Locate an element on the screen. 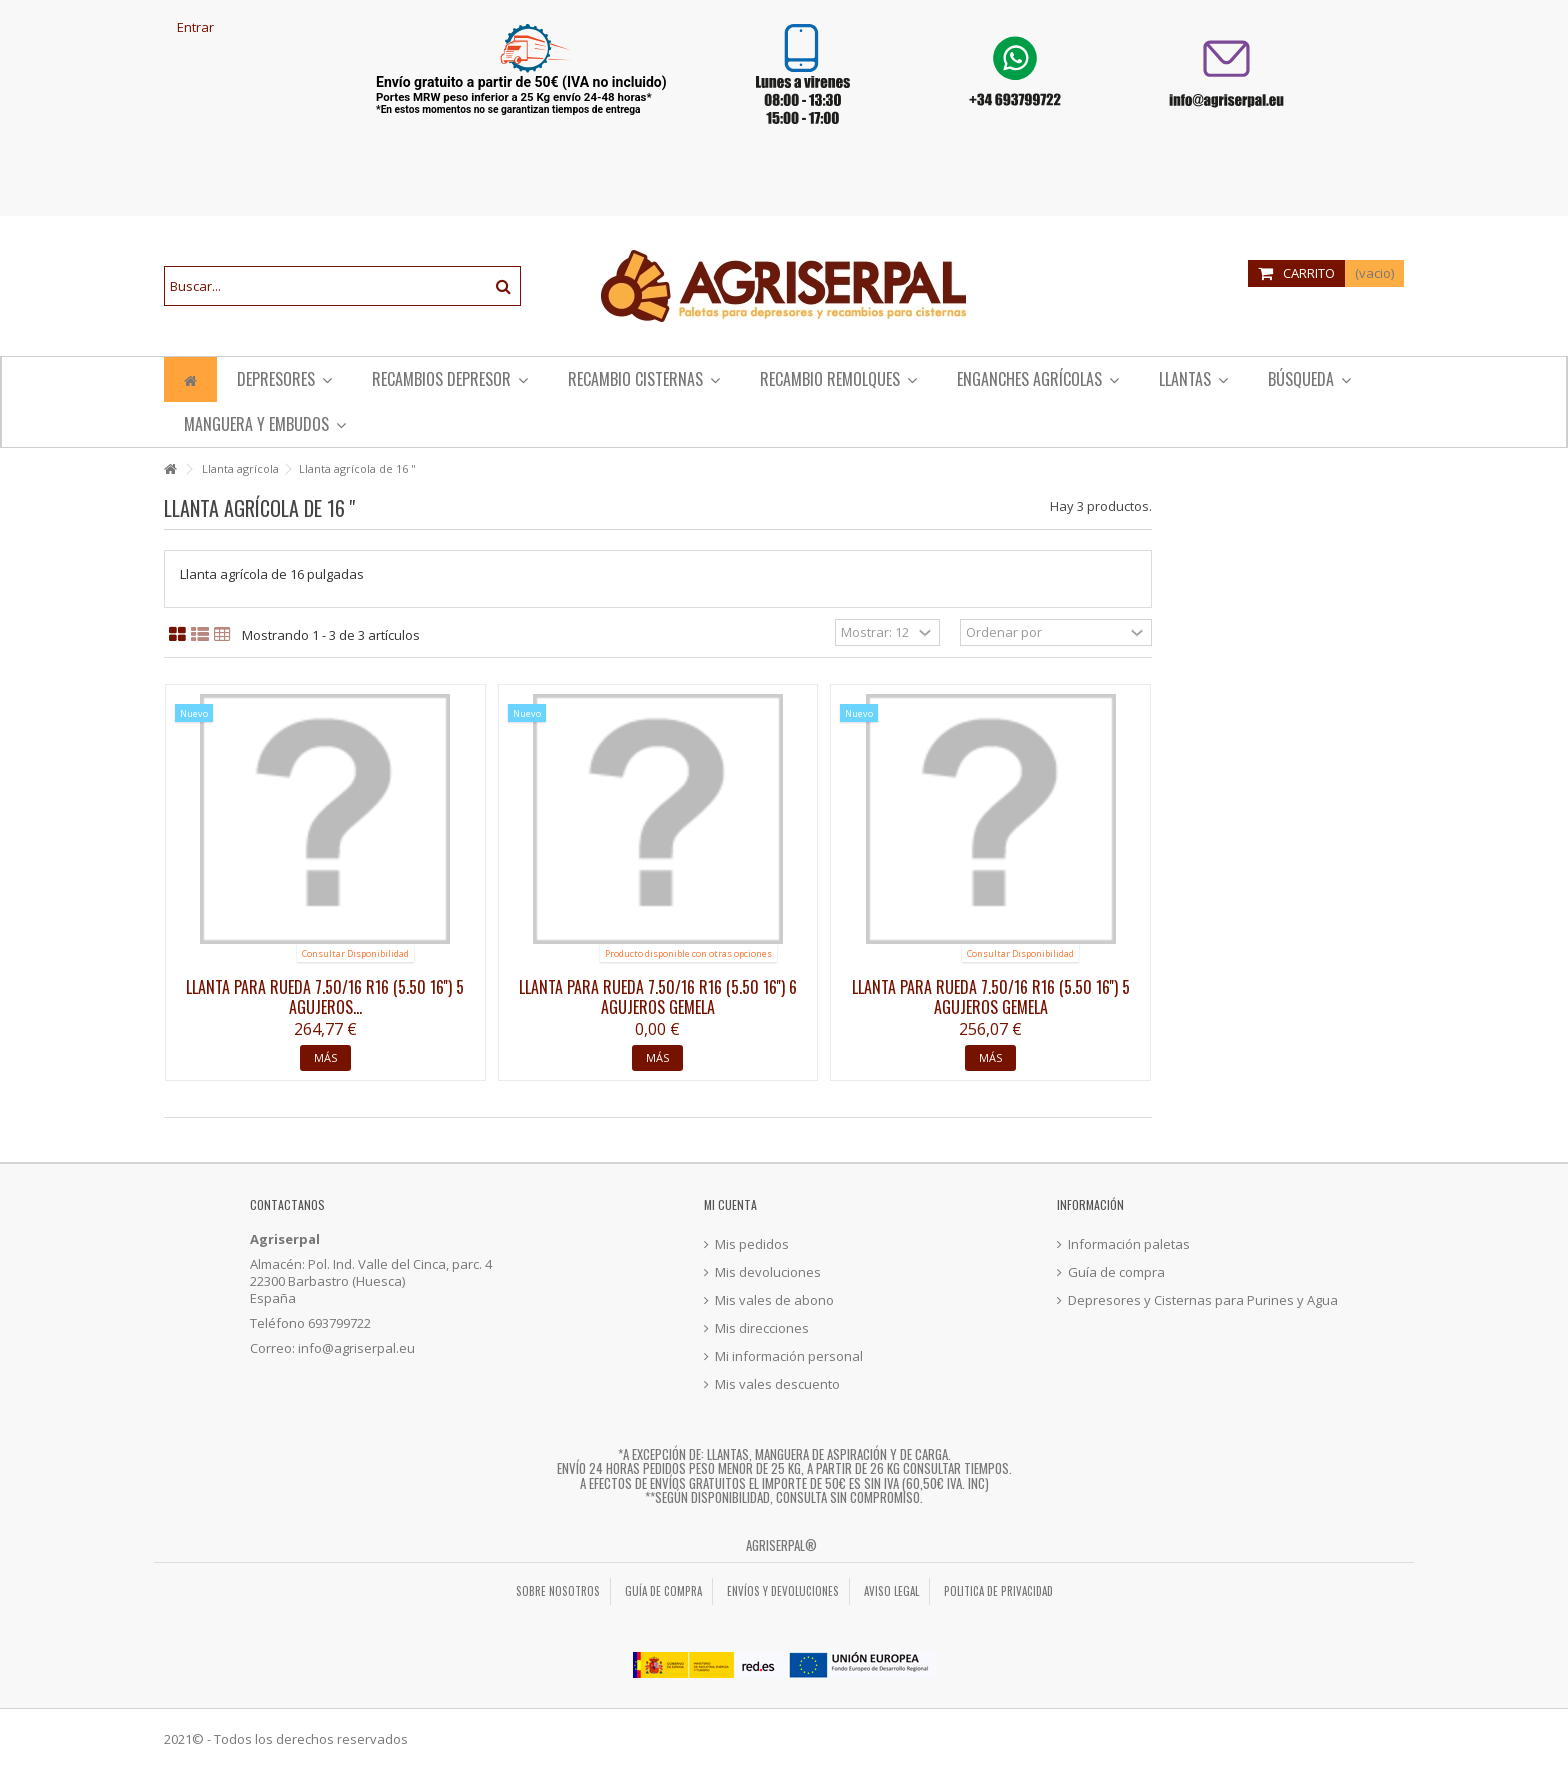 This screenshot has width=1568, height=1770. [button] is located at coordinates (838, 379).